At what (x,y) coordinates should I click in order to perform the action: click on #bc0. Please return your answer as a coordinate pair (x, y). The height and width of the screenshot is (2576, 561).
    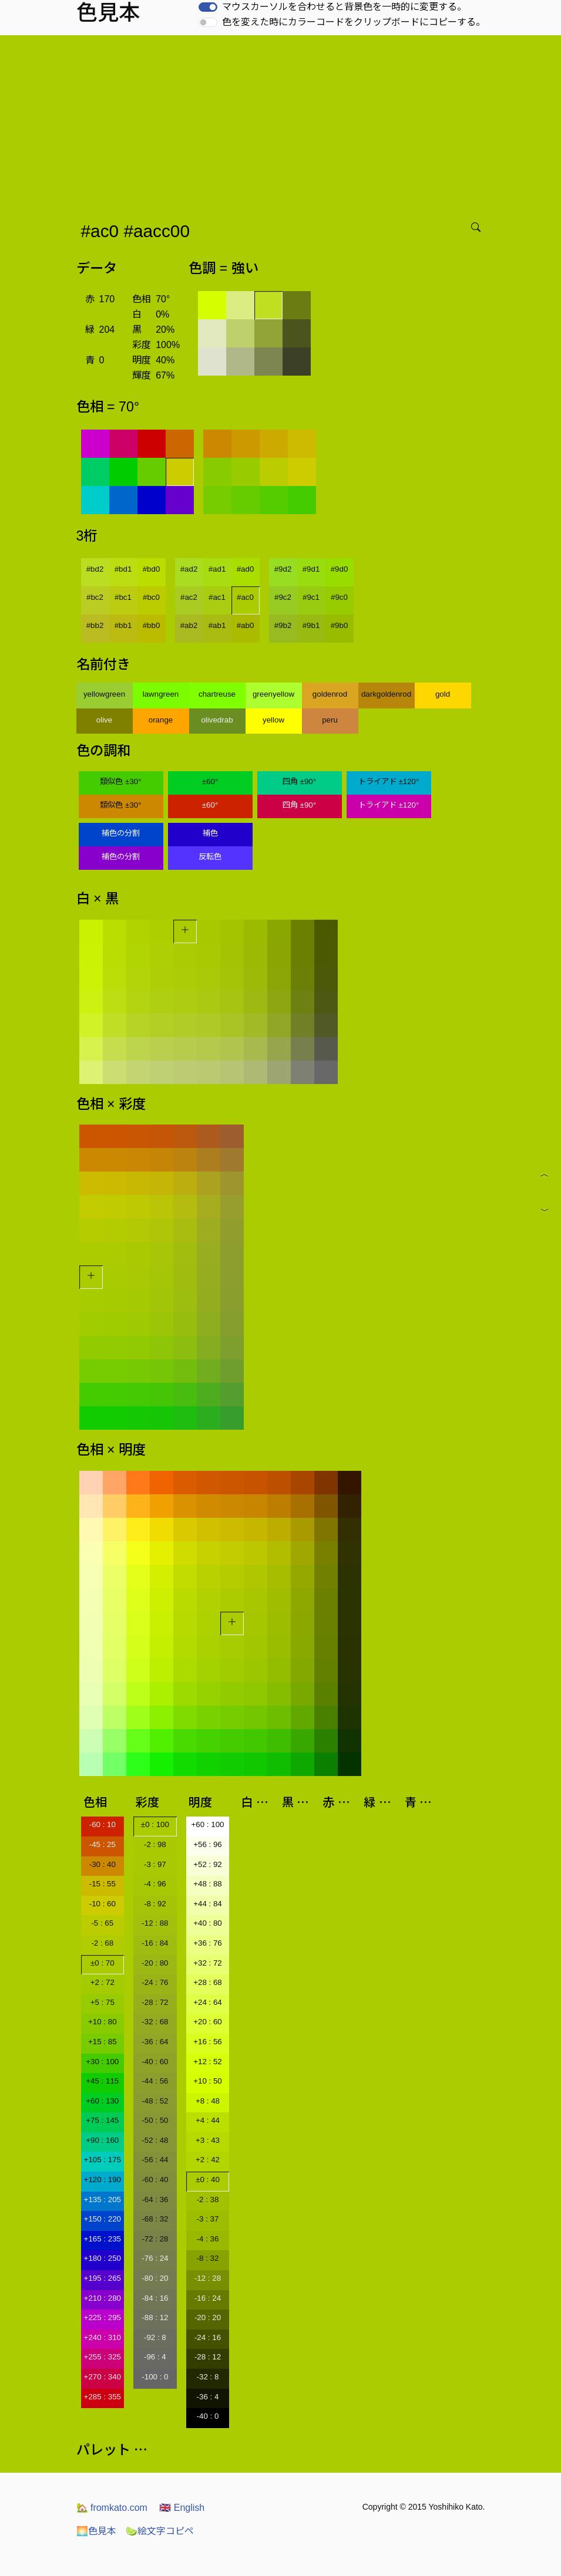
    Looking at the image, I should click on (151, 597).